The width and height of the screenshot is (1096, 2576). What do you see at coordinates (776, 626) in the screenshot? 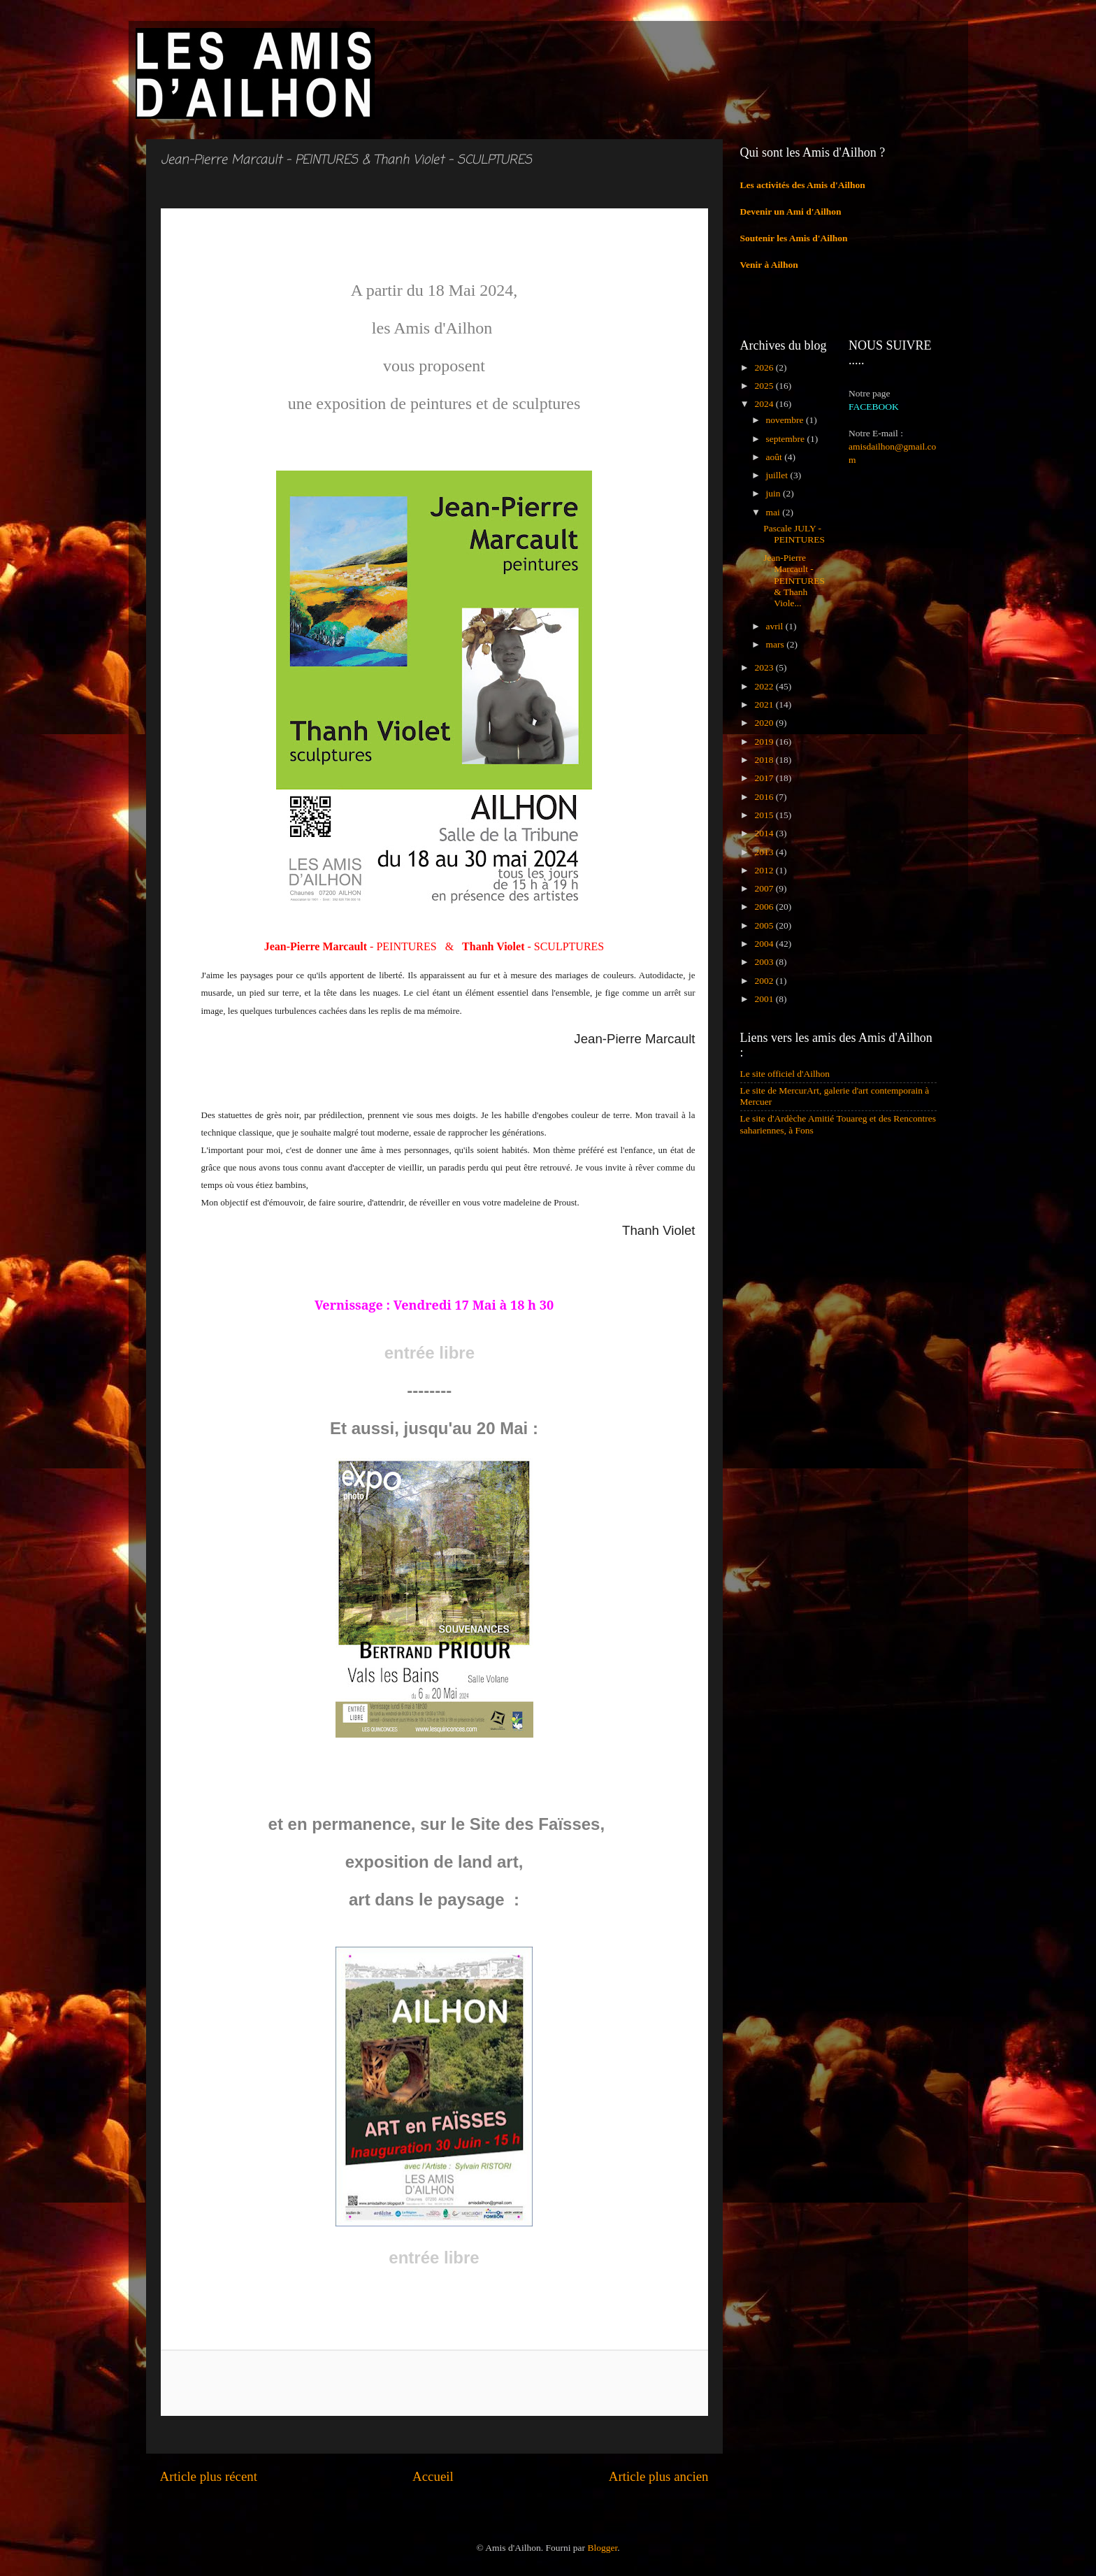
I see `avril` at bounding box center [776, 626].